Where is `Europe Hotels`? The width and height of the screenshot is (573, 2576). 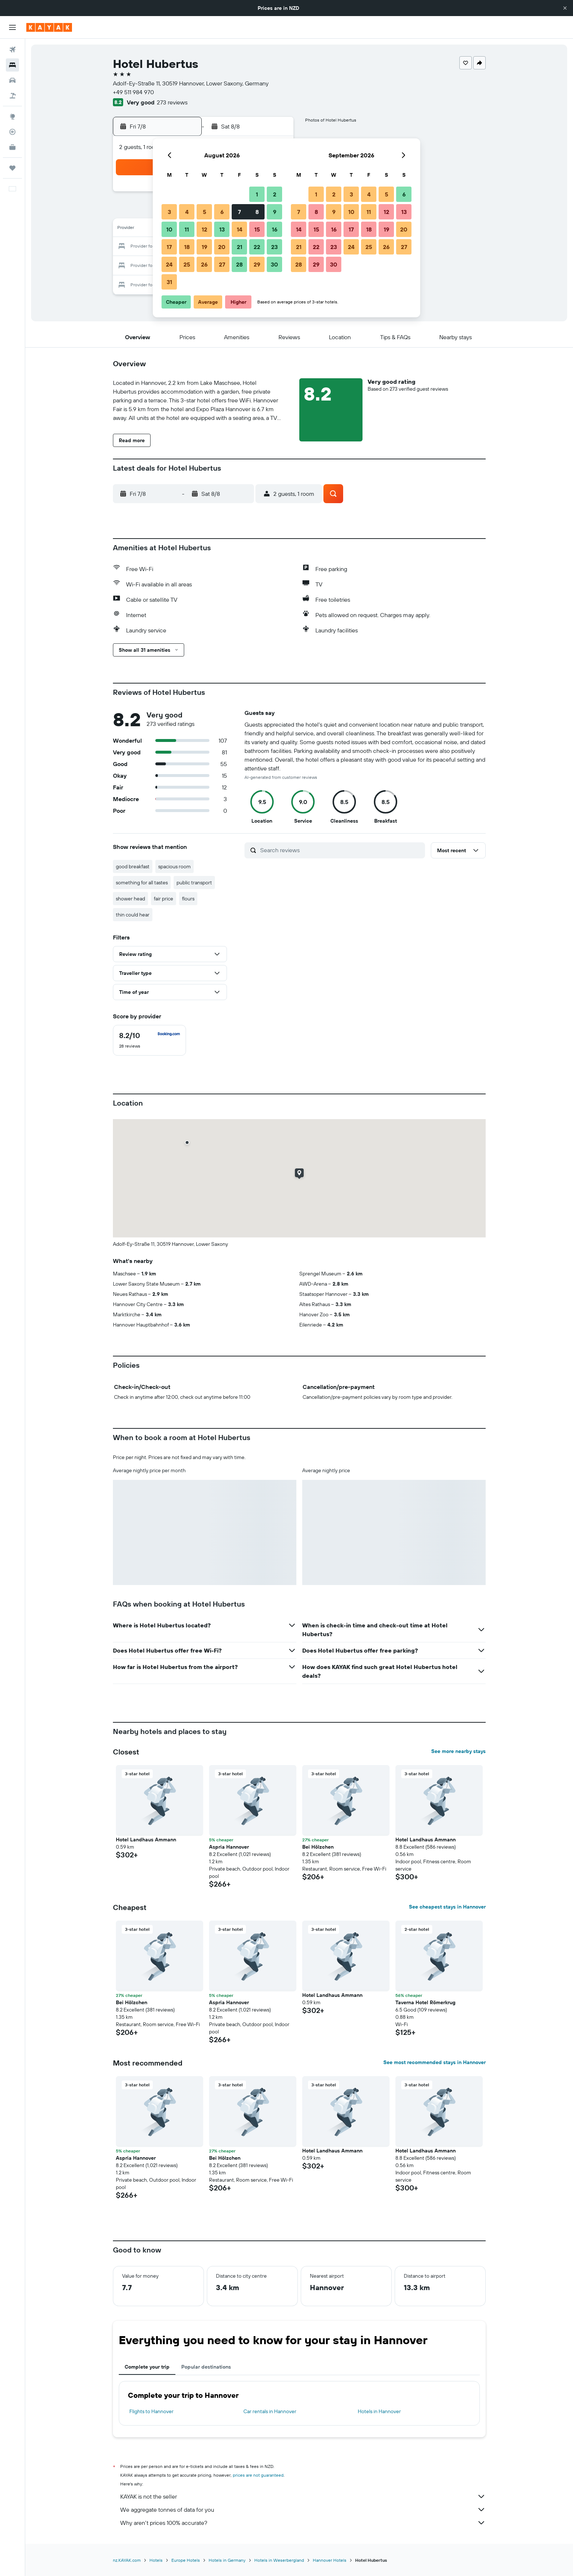
Europe Hotels is located at coordinates (185, 2560).